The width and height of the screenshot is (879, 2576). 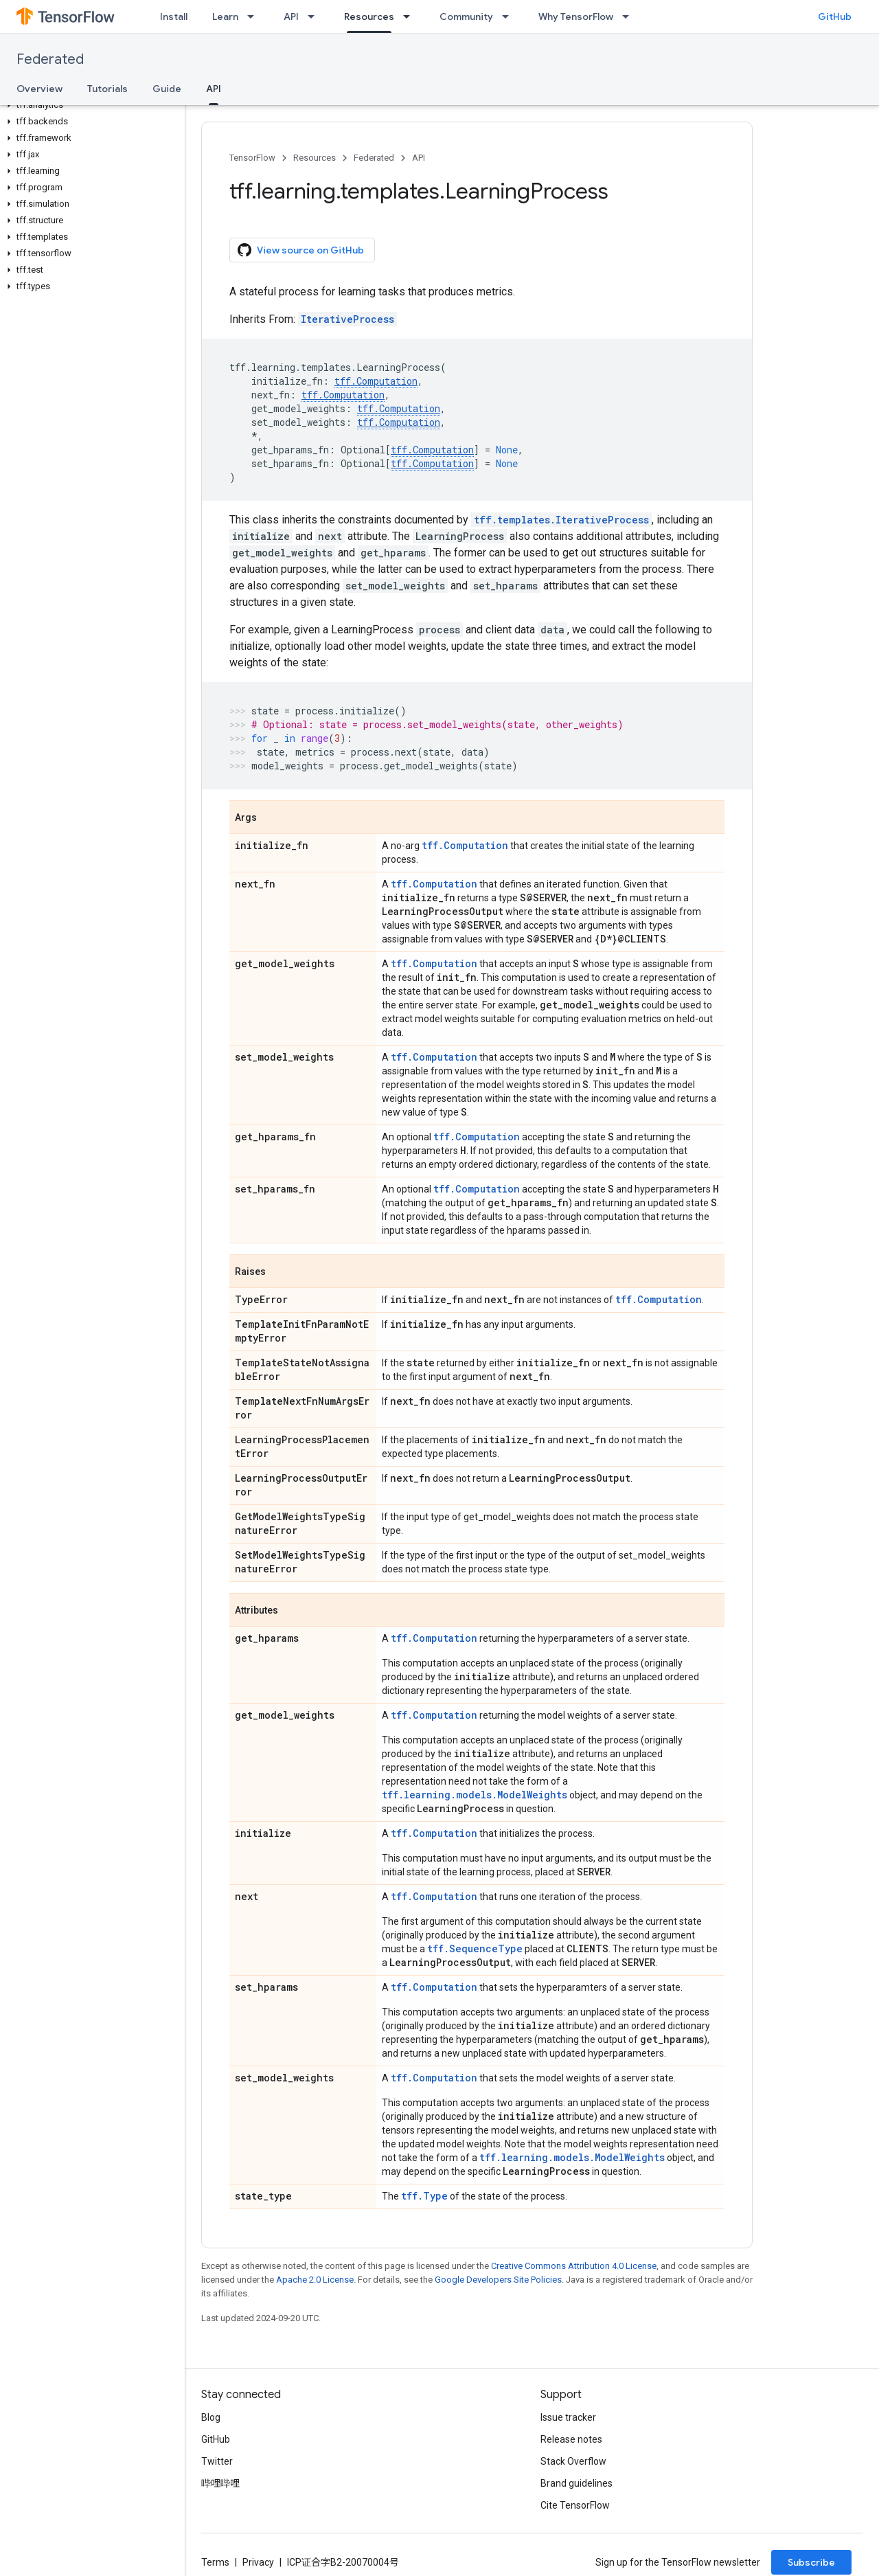 What do you see at coordinates (629, 16) in the screenshot?
I see `[Dropdown menu for Why TensorFlow]` at bounding box center [629, 16].